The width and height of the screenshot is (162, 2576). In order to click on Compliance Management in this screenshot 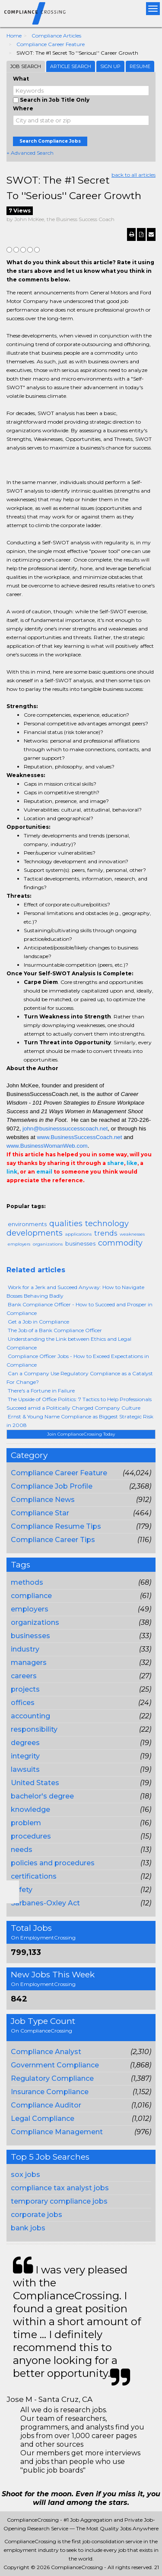, I will do `click(57, 2132)`.